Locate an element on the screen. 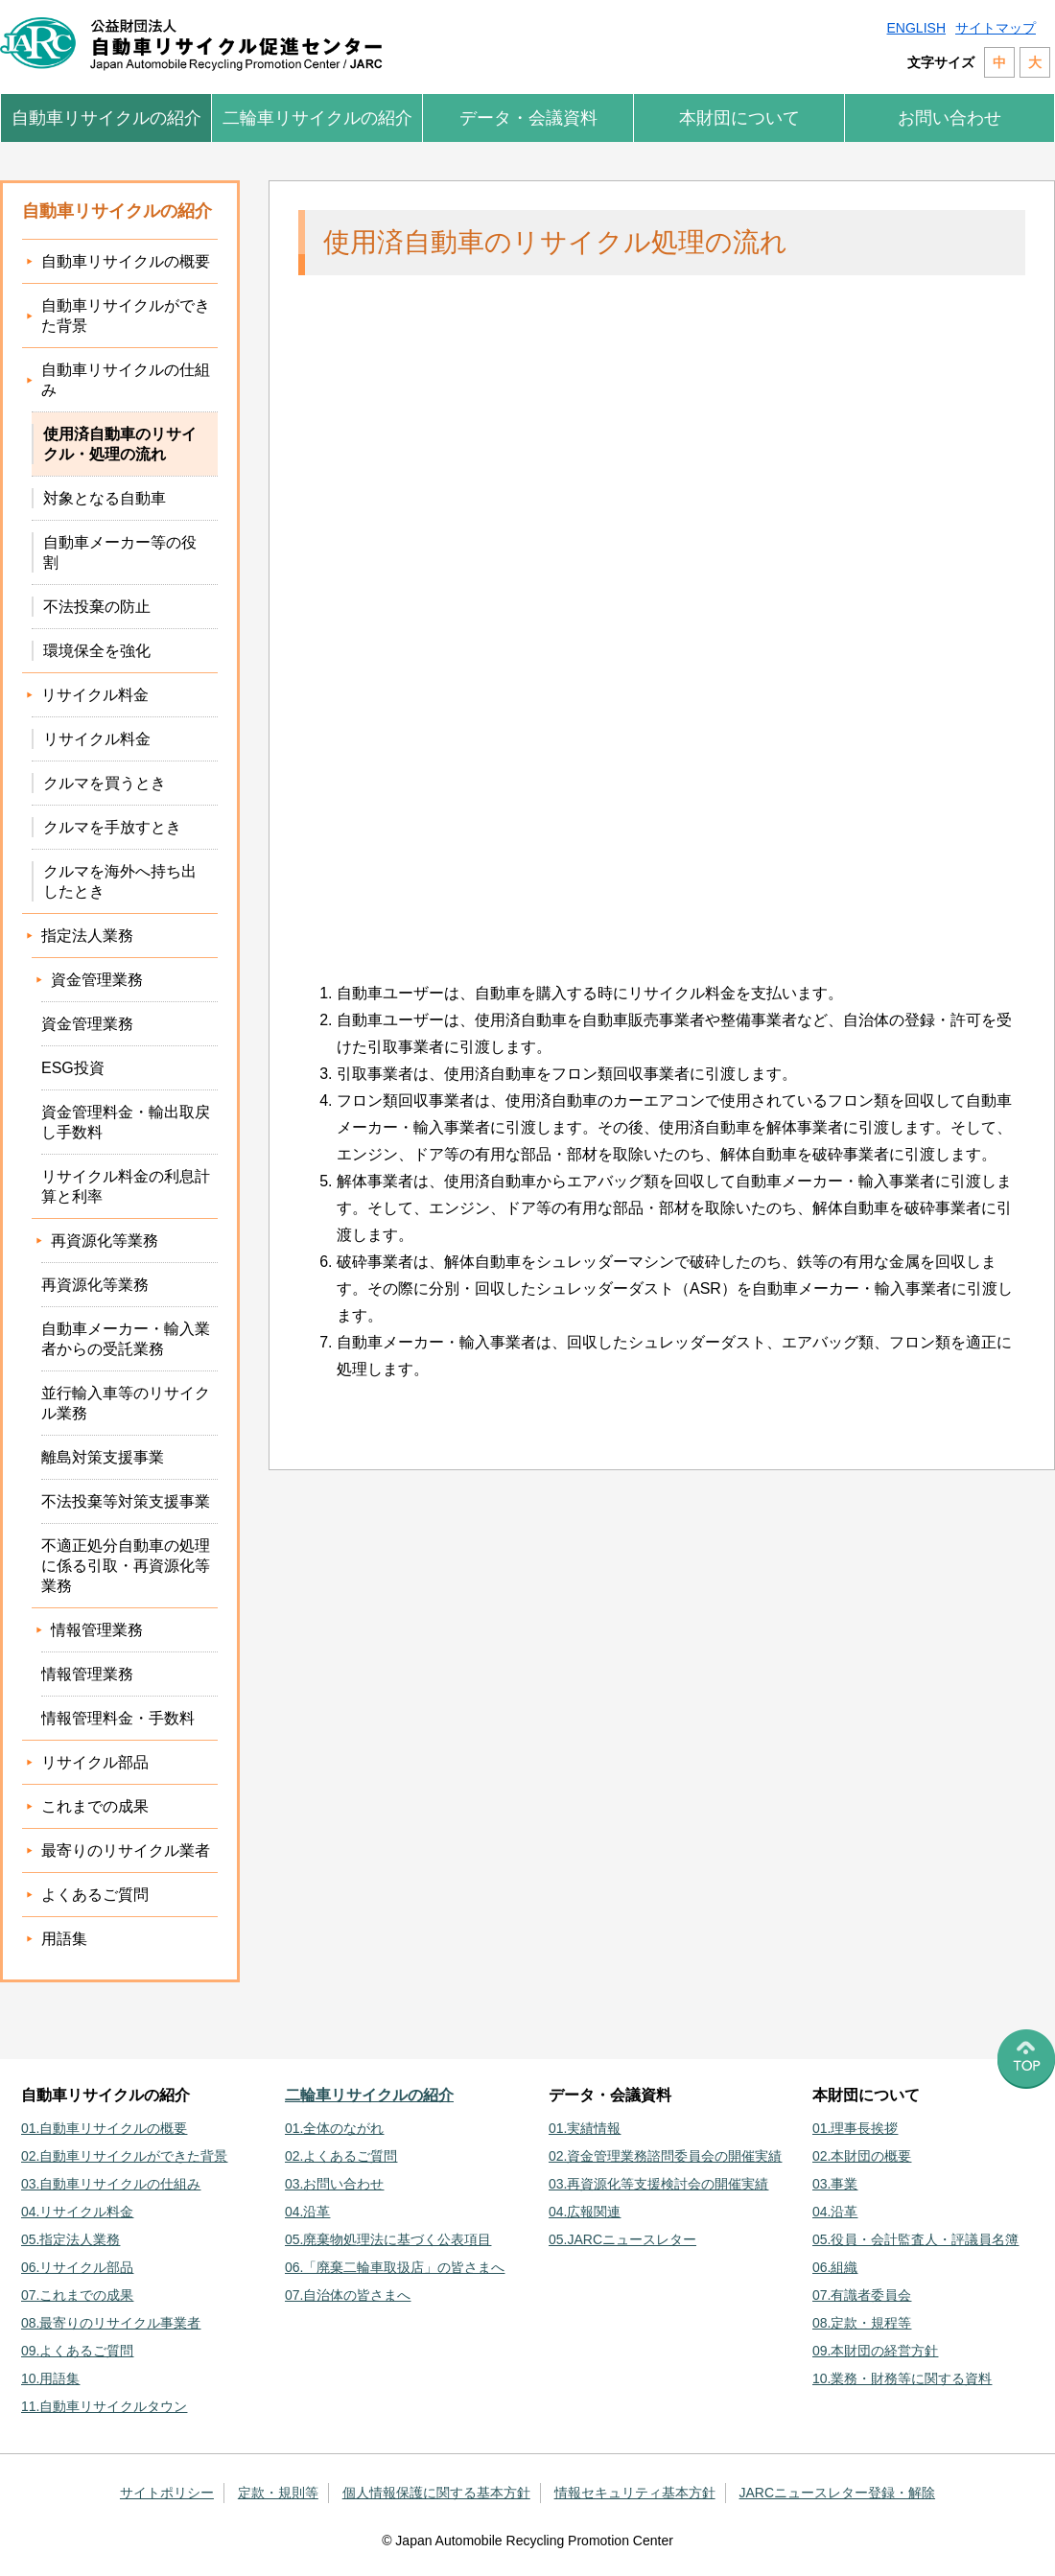 This screenshot has width=1055, height=2576. 自動車リサイクルの紹介 is located at coordinates (106, 118).